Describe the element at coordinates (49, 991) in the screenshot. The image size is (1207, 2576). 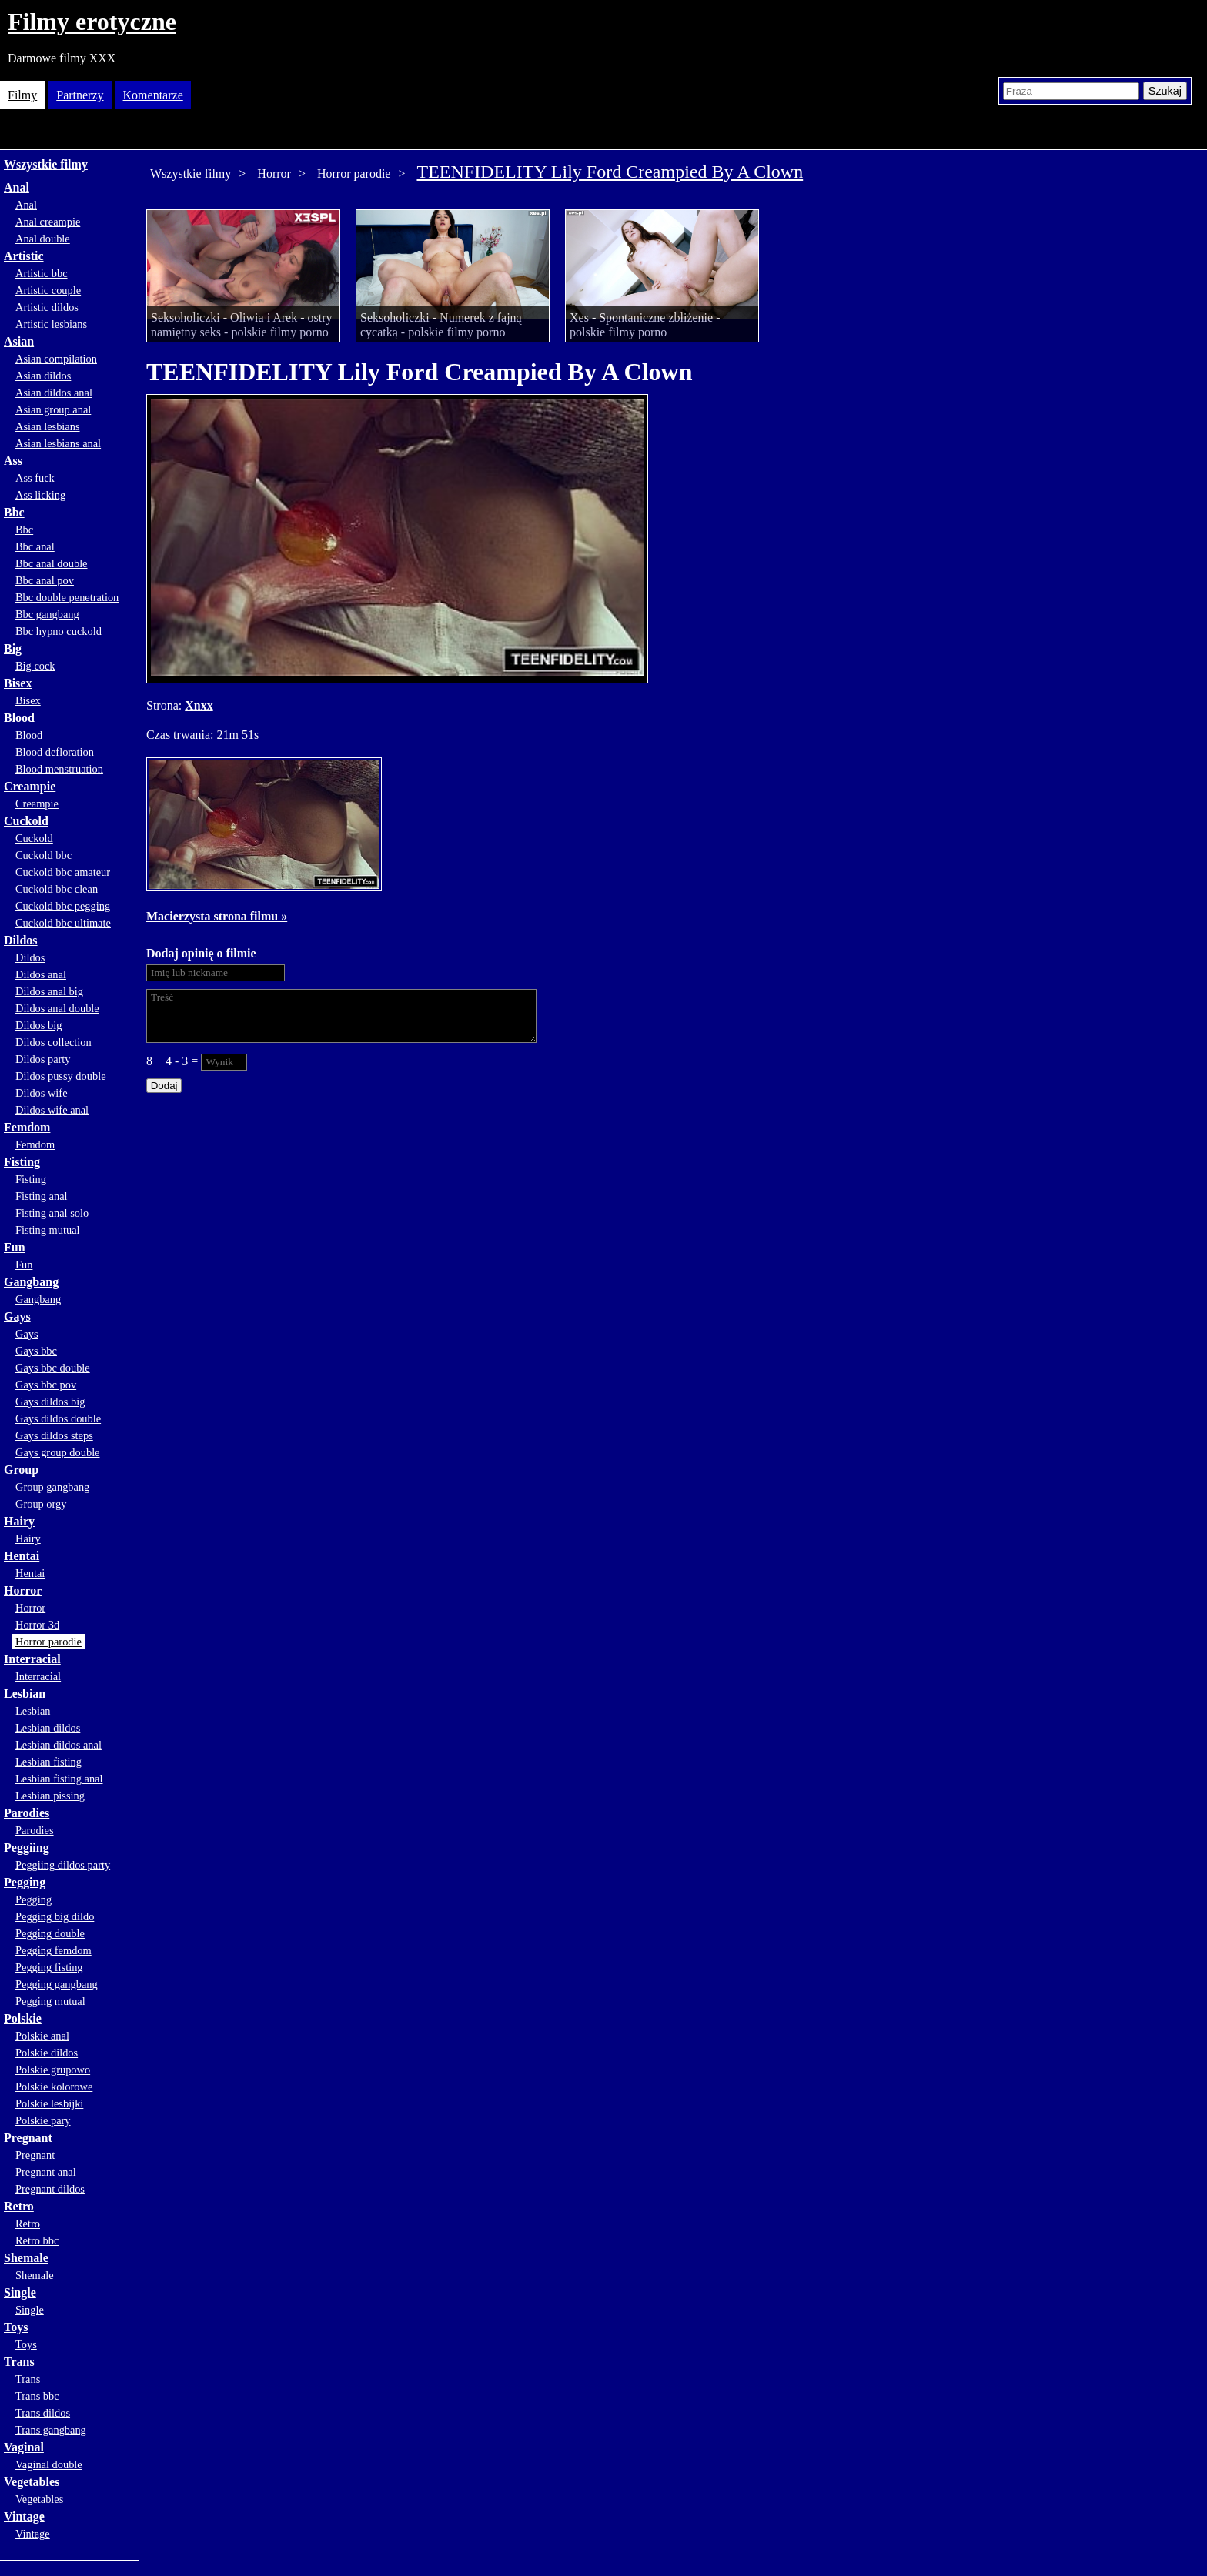
I see `Dildos anal big` at that location.